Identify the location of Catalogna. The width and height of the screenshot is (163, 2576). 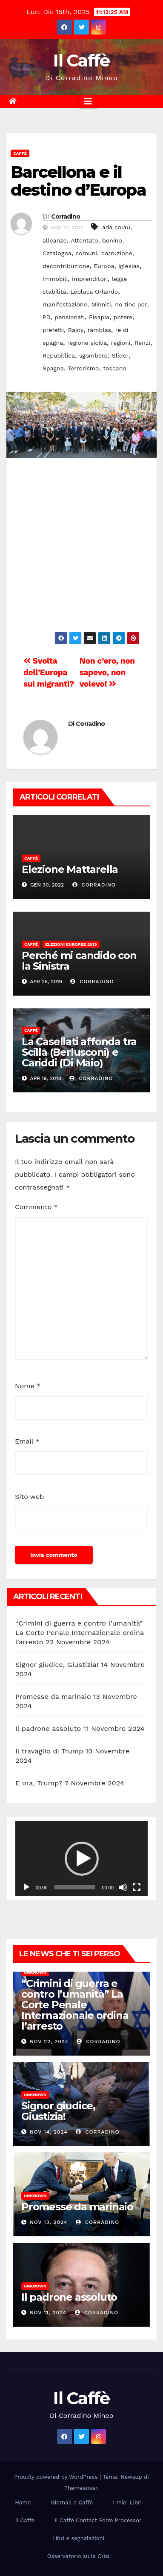
(57, 253).